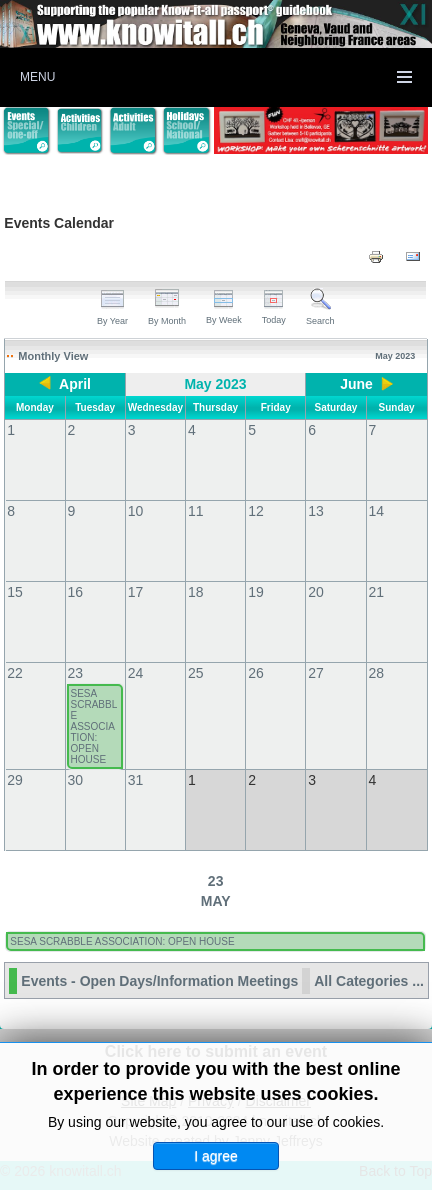 This screenshot has width=432, height=1190. What do you see at coordinates (136, 511) in the screenshot?
I see `10` at bounding box center [136, 511].